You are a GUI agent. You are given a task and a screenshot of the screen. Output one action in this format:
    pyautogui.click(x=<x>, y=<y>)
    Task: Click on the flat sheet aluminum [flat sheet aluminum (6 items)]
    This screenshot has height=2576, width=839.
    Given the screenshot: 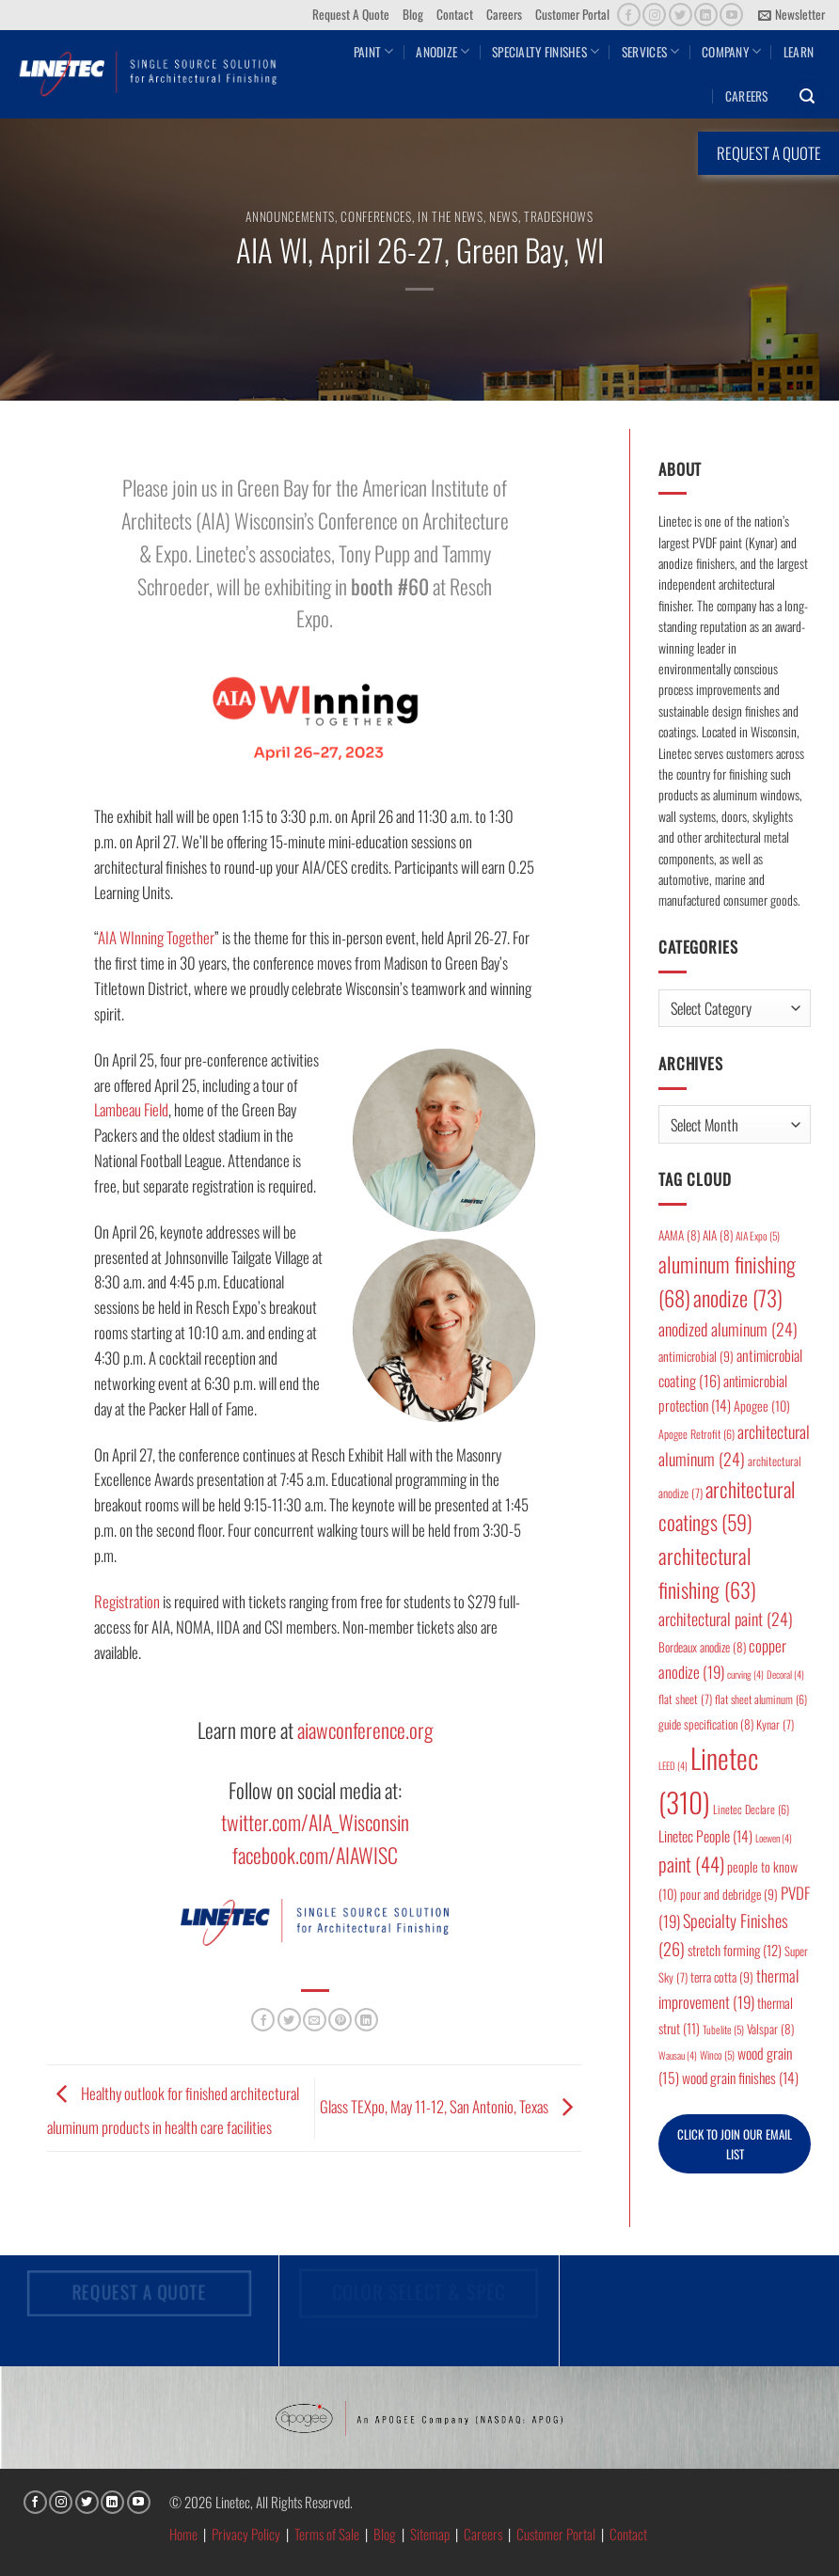 What is the action you would take?
    pyautogui.click(x=761, y=1699)
    